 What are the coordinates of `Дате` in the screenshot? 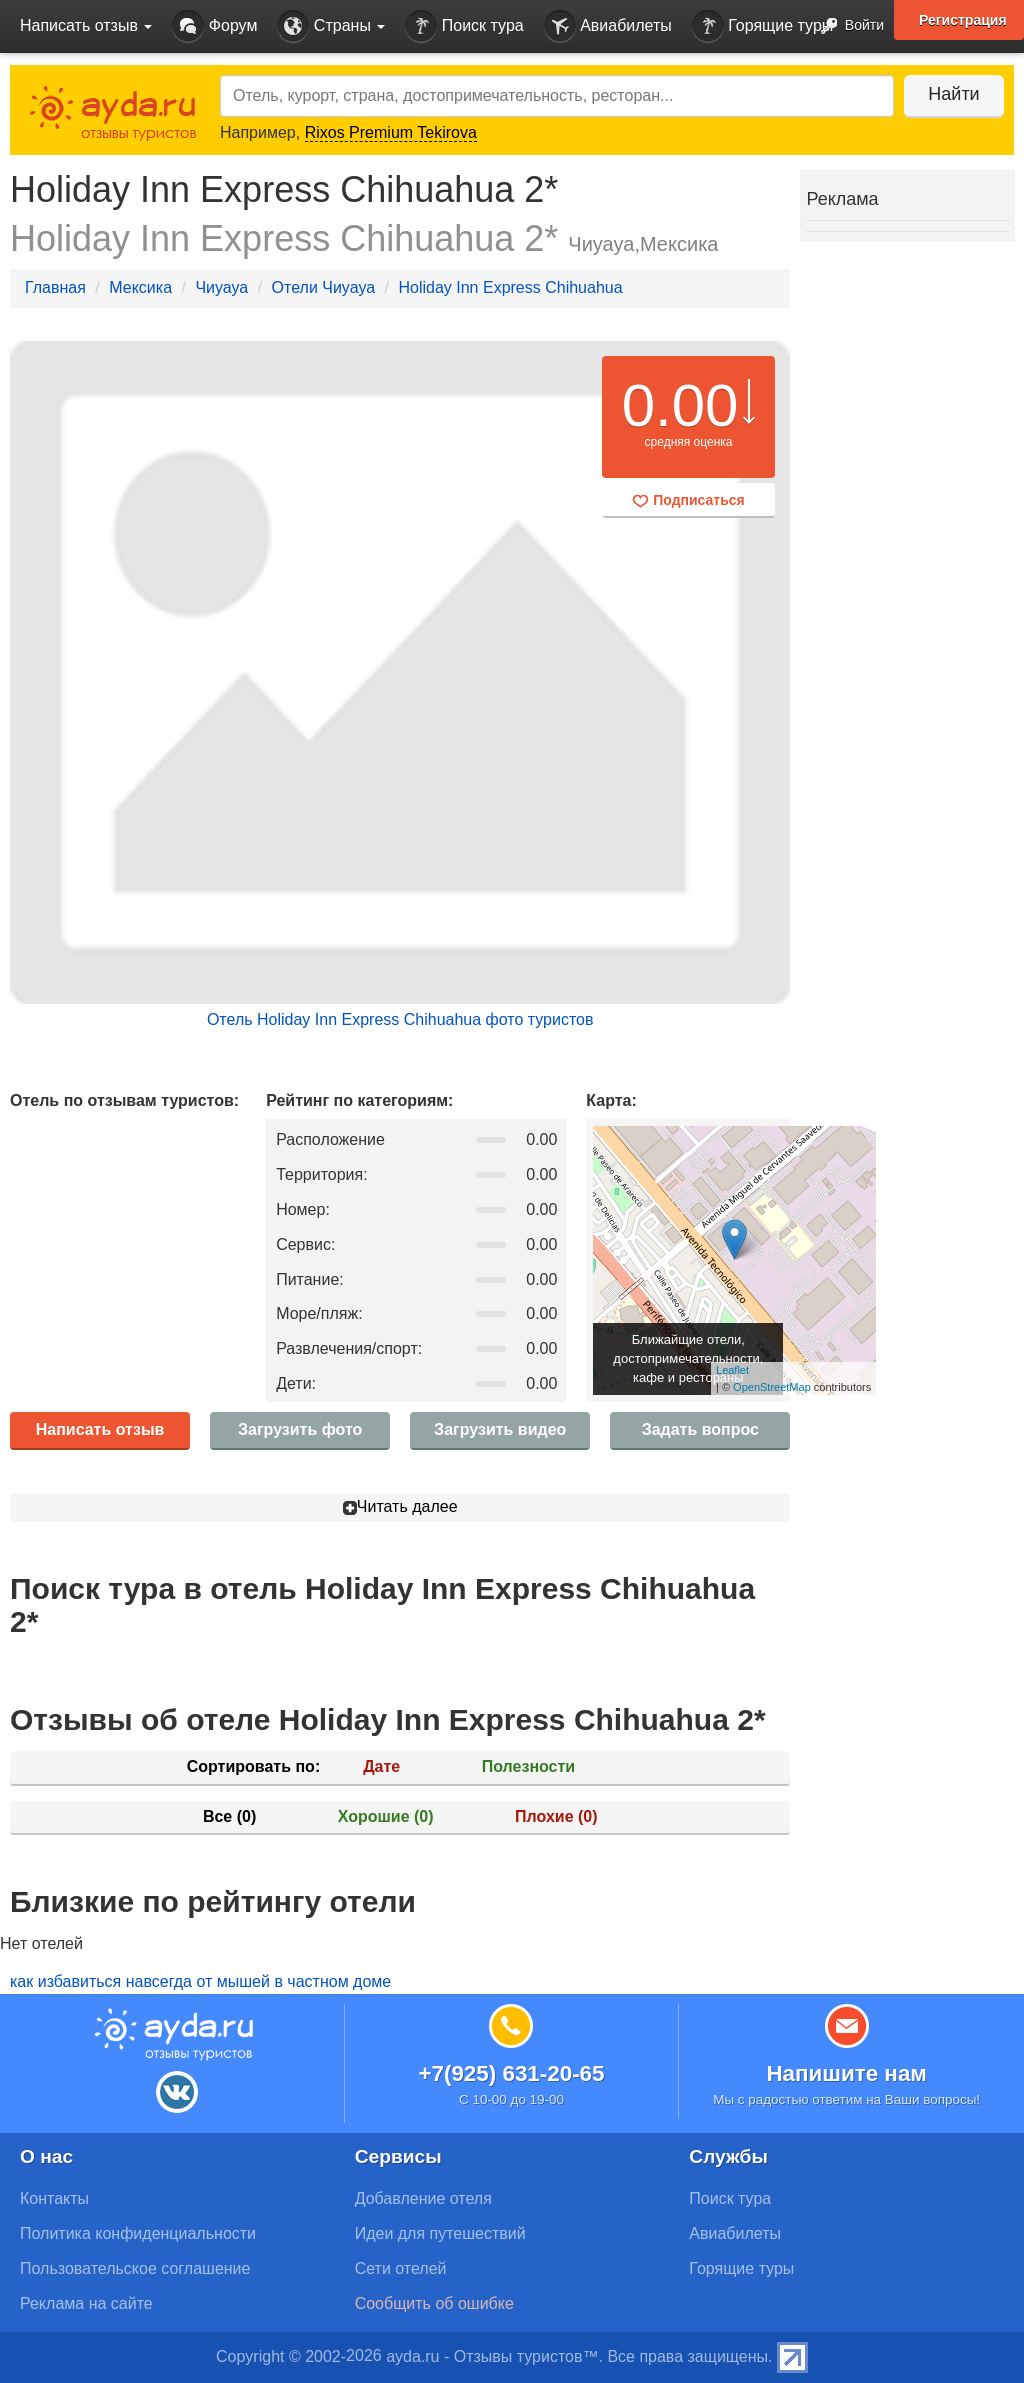 It's located at (381, 1766).